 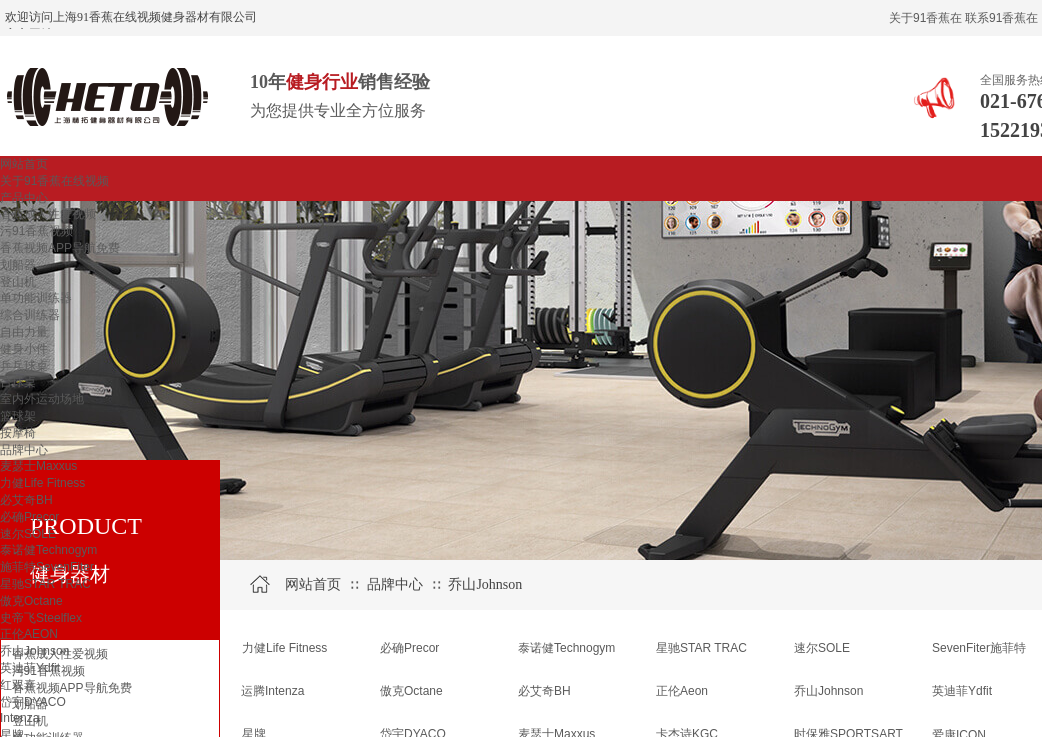 I want to click on 网站首页, so click(x=24, y=164).